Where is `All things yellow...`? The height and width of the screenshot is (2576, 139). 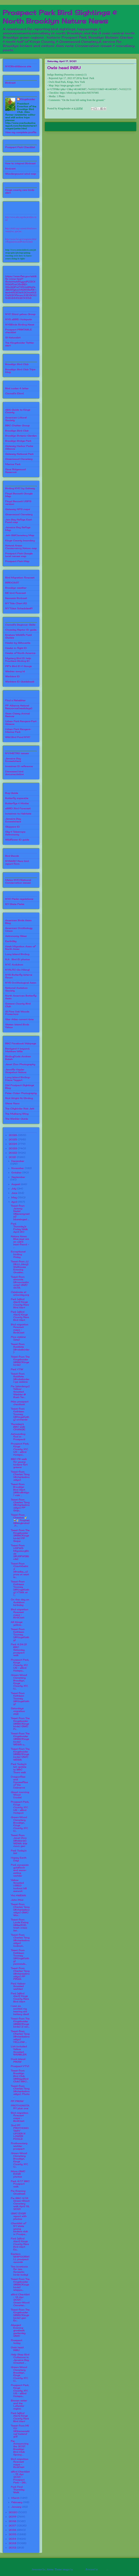
All things yellow... is located at coordinates (16, 1623).